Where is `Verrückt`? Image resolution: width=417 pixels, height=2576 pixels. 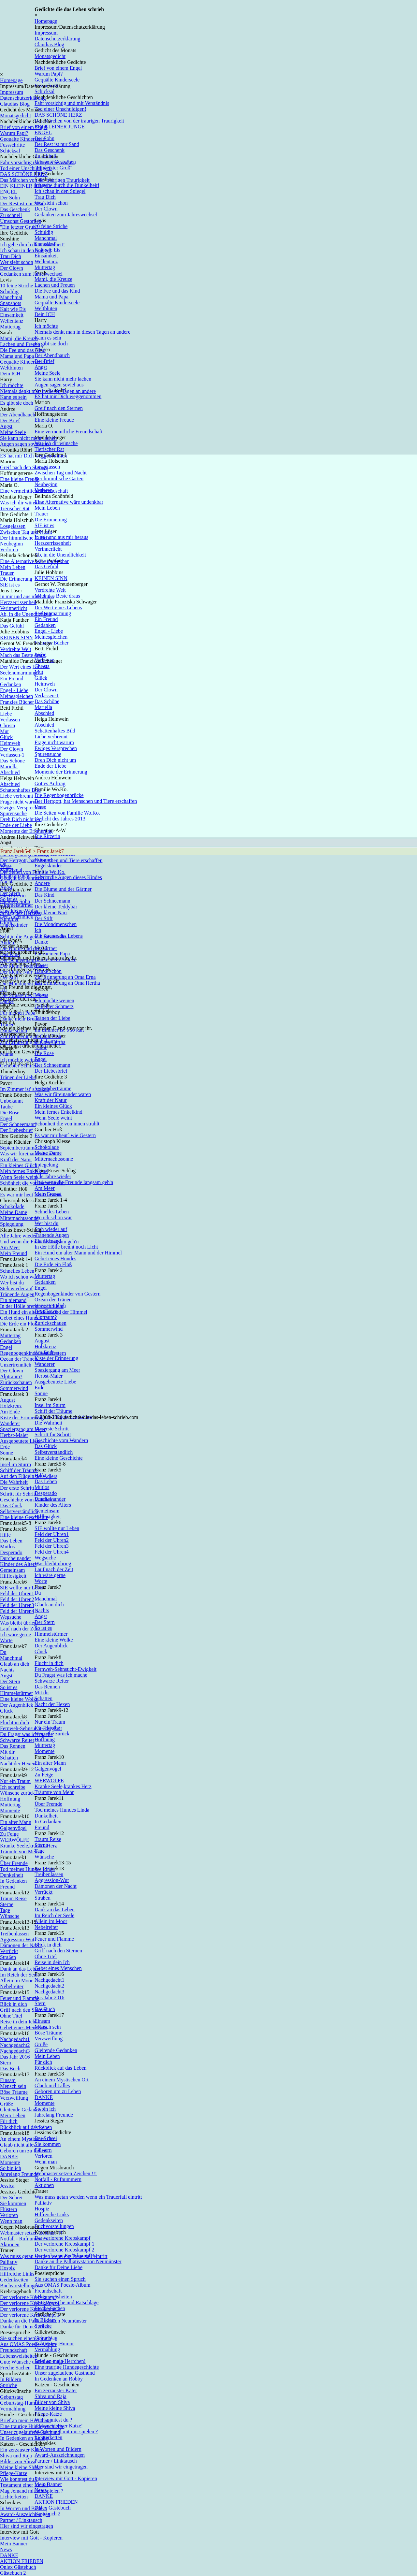 Verrückt is located at coordinates (9, 1951).